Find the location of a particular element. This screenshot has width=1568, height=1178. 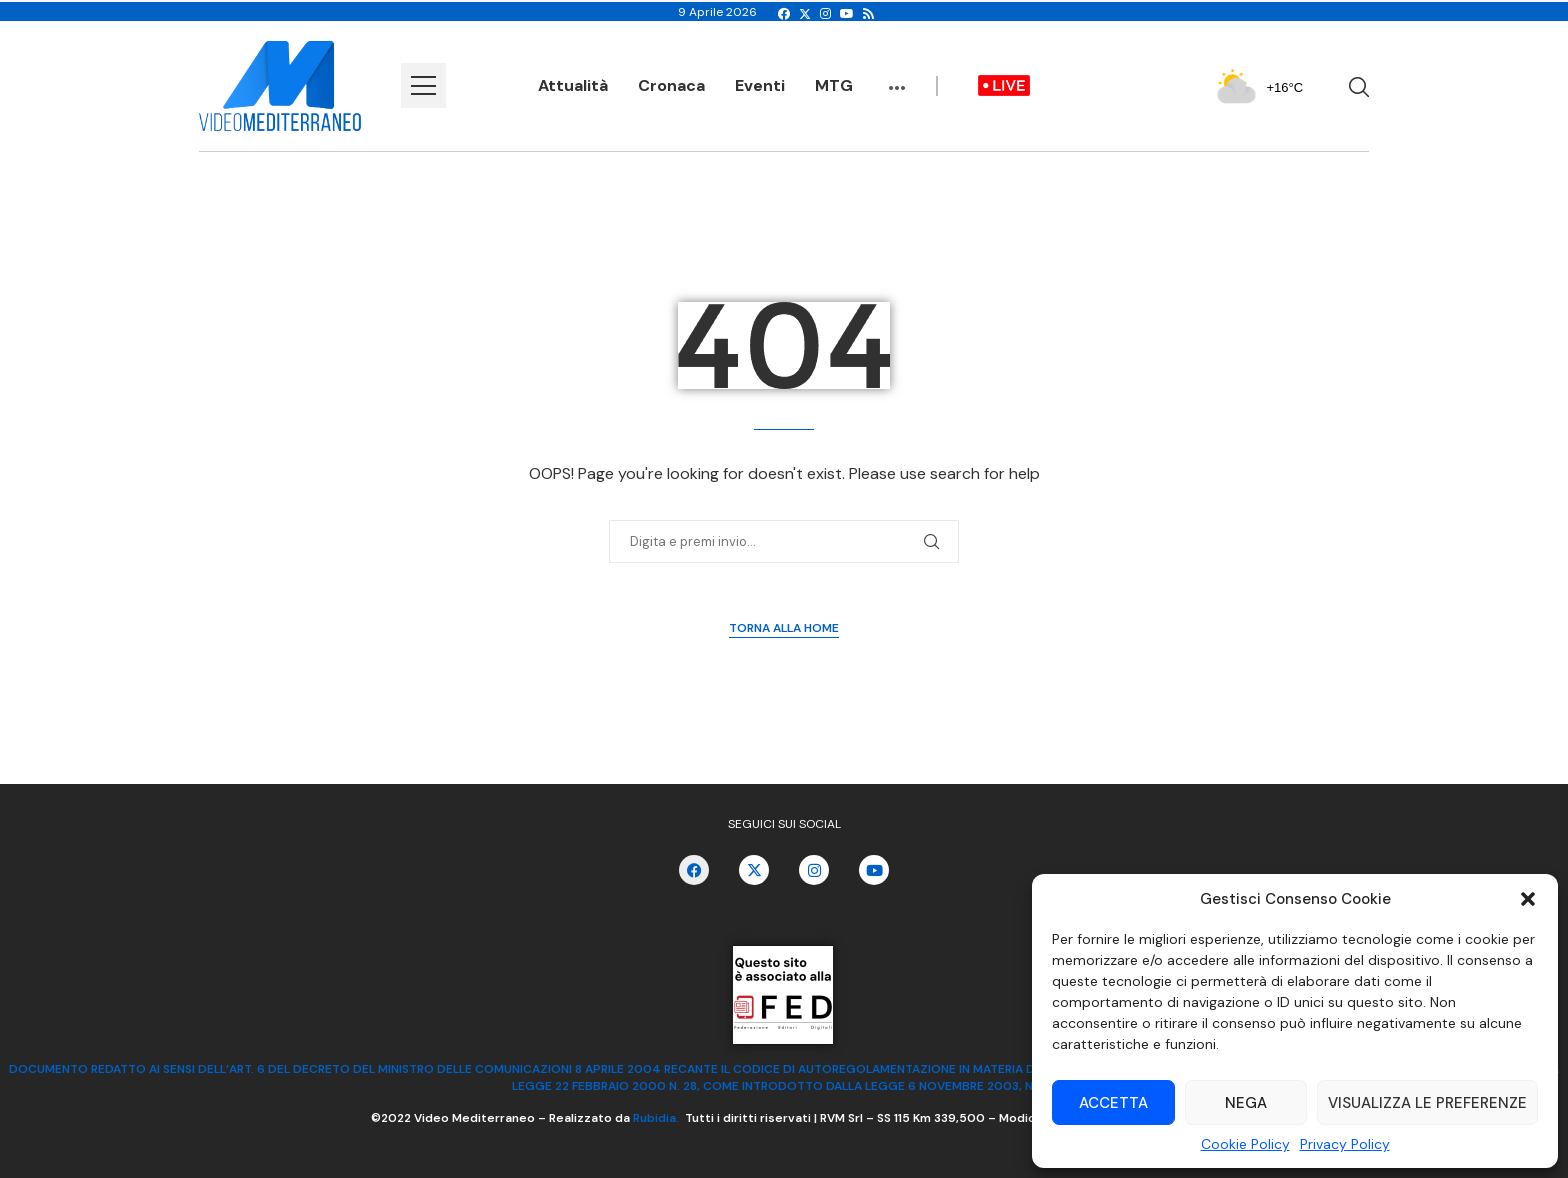

Privacy Policy is located at coordinates (1345, 1144).